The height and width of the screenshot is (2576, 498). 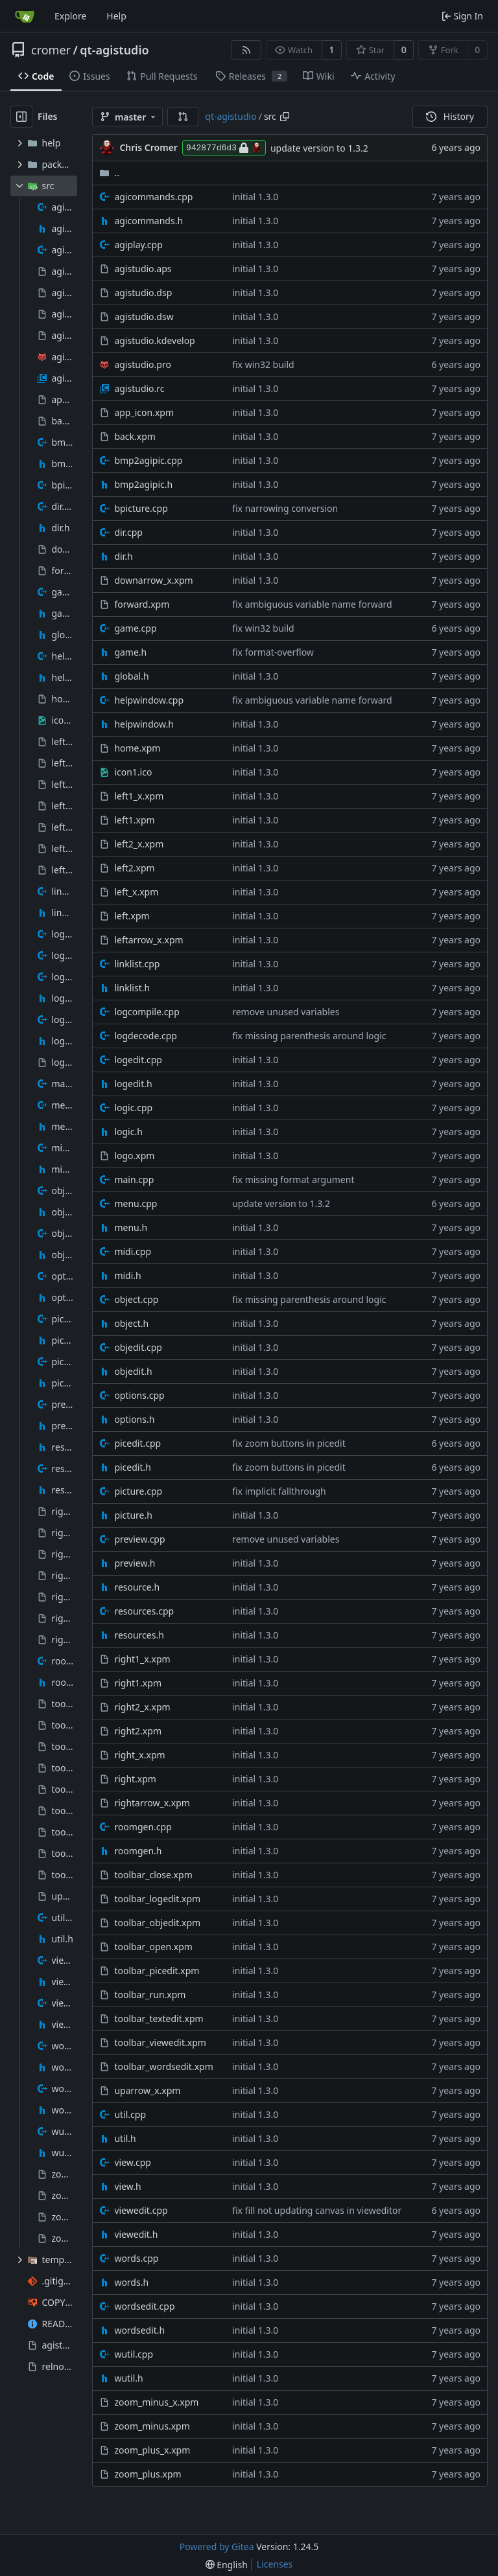 I want to click on update version to 1.3.2, so click(x=319, y=148).